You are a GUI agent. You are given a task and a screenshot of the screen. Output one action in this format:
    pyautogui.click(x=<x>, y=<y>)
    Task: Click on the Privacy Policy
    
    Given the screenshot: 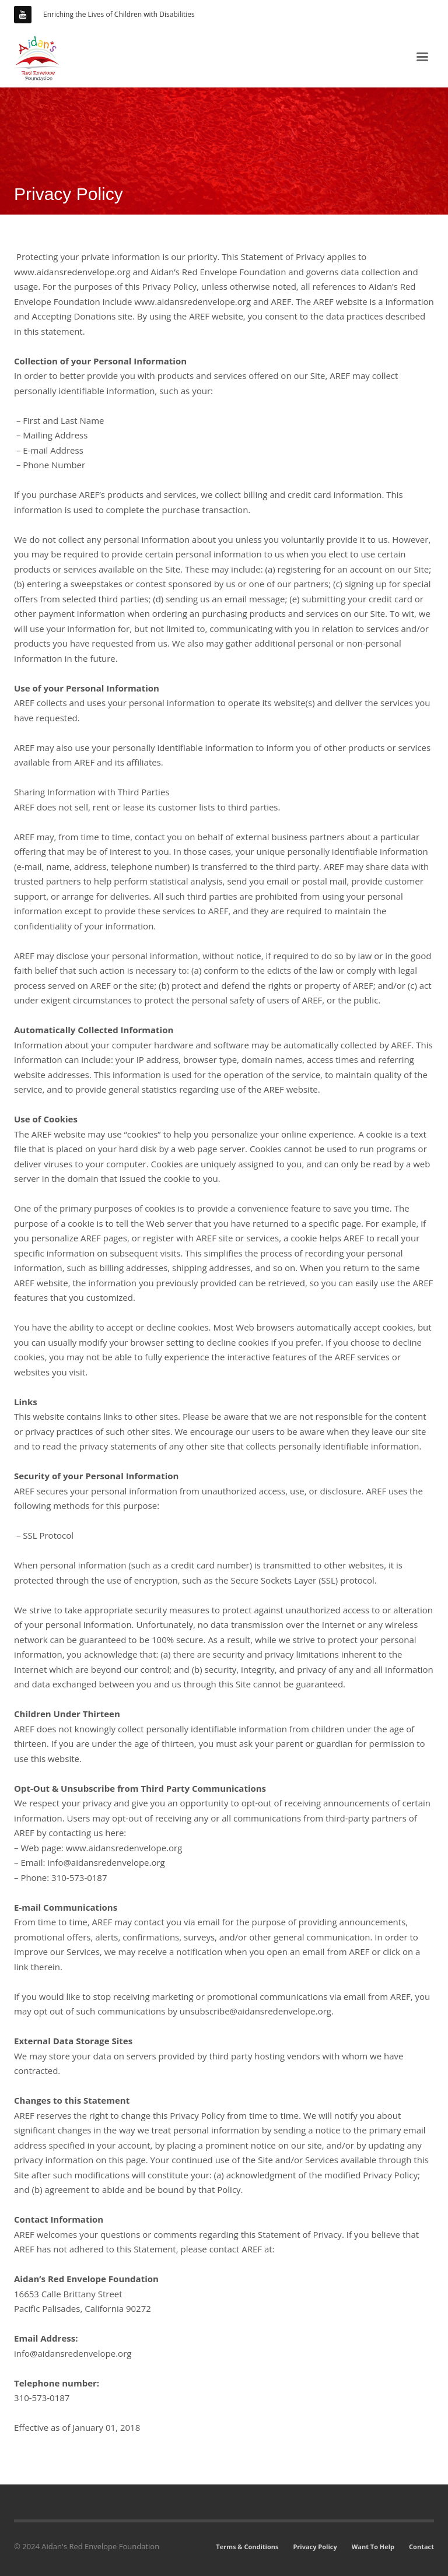 What is the action you would take?
    pyautogui.click(x=315, y=2546)
    